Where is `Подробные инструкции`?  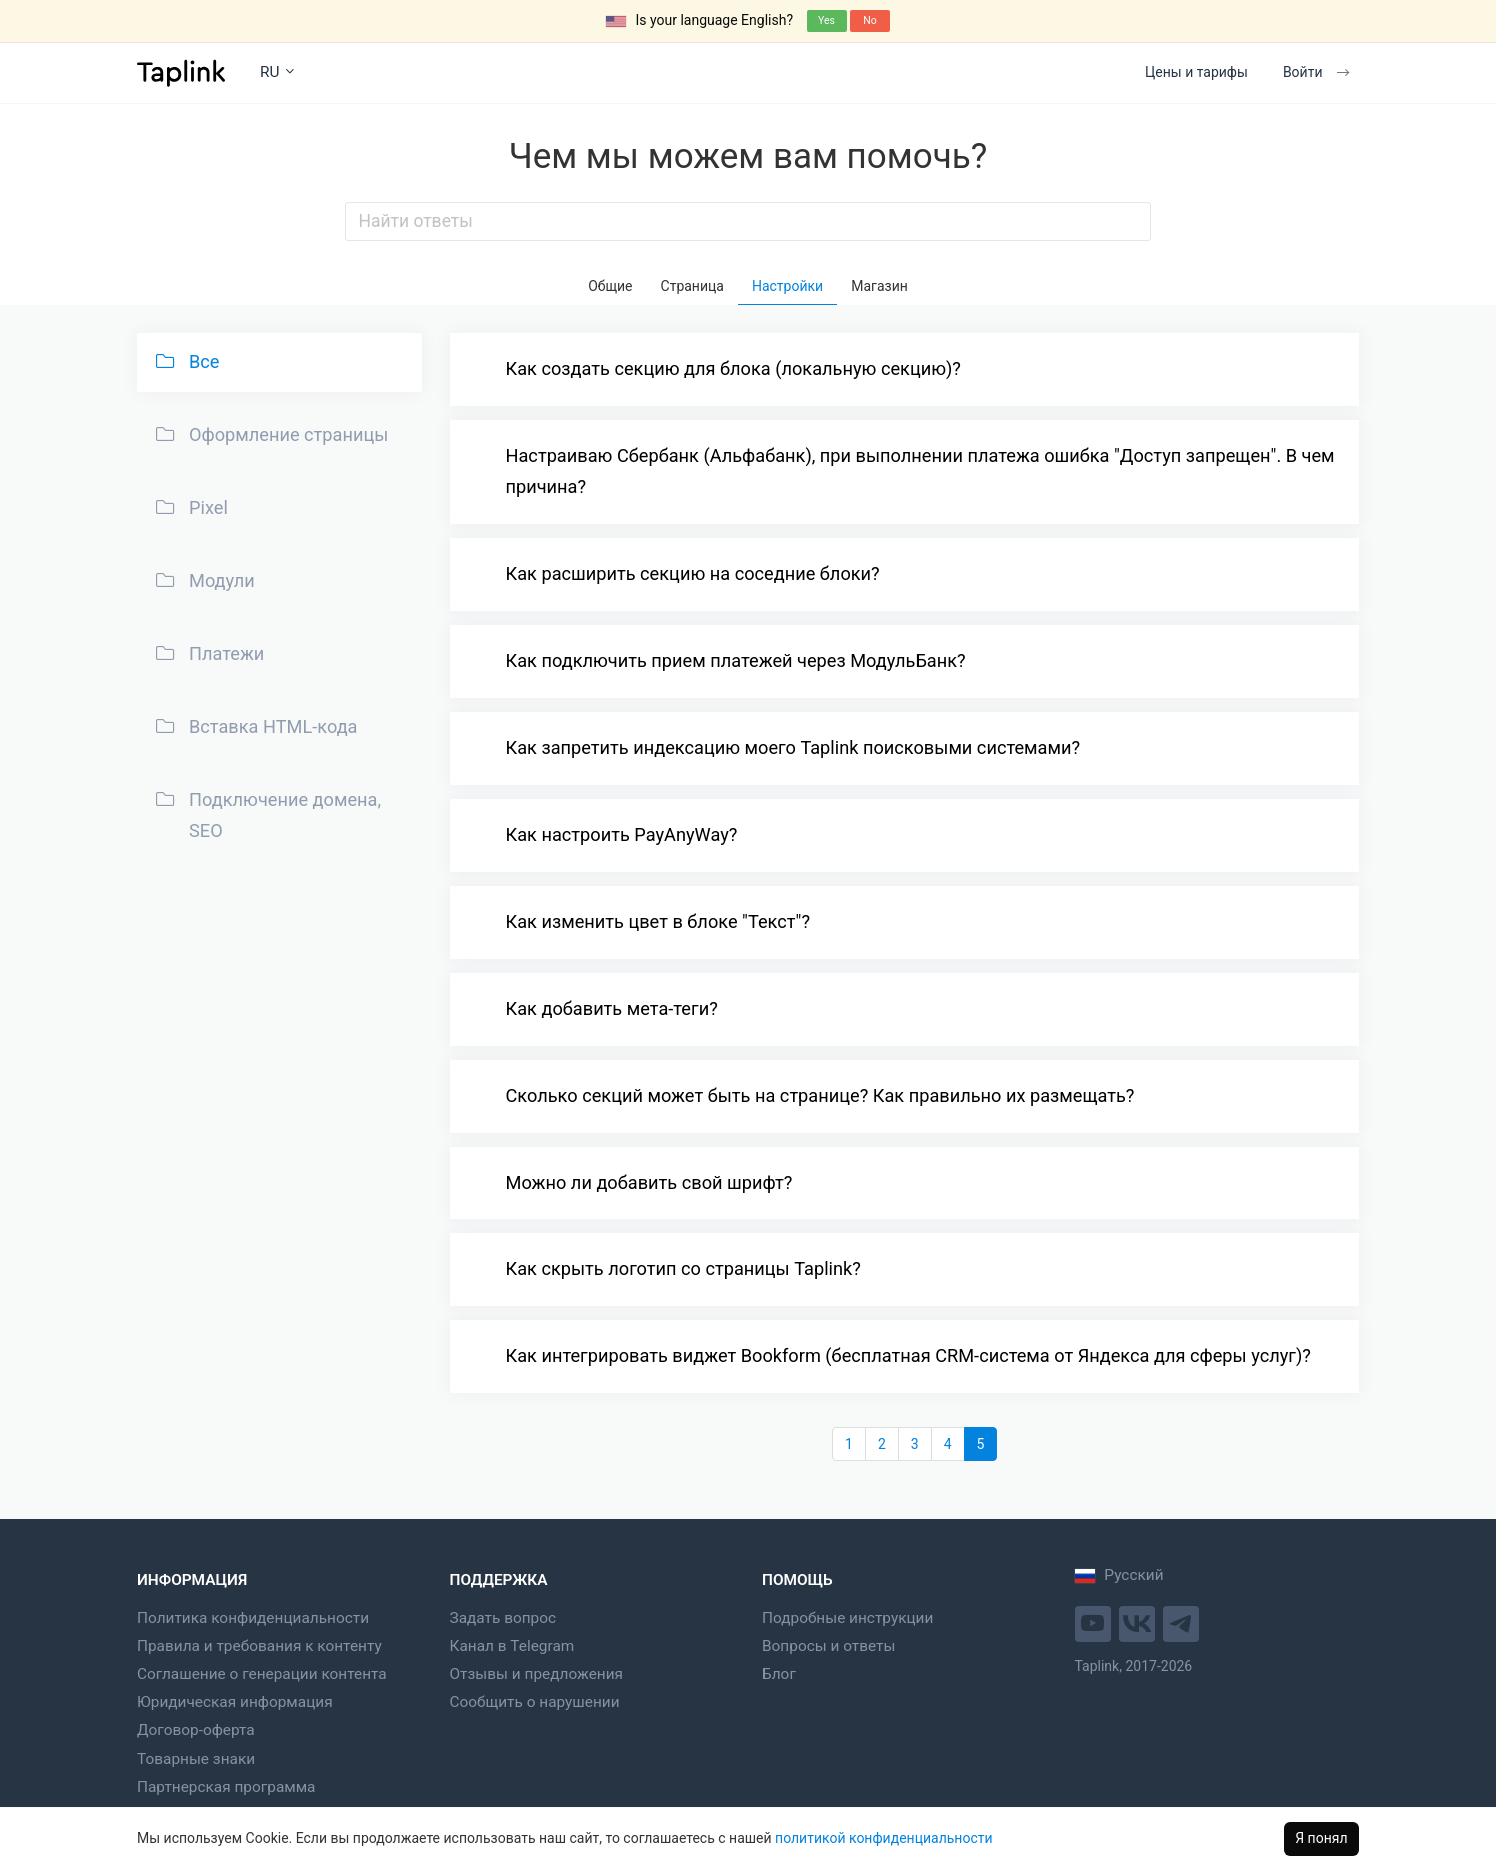
Подробные инструкции is located at coordinates (847, 1618).